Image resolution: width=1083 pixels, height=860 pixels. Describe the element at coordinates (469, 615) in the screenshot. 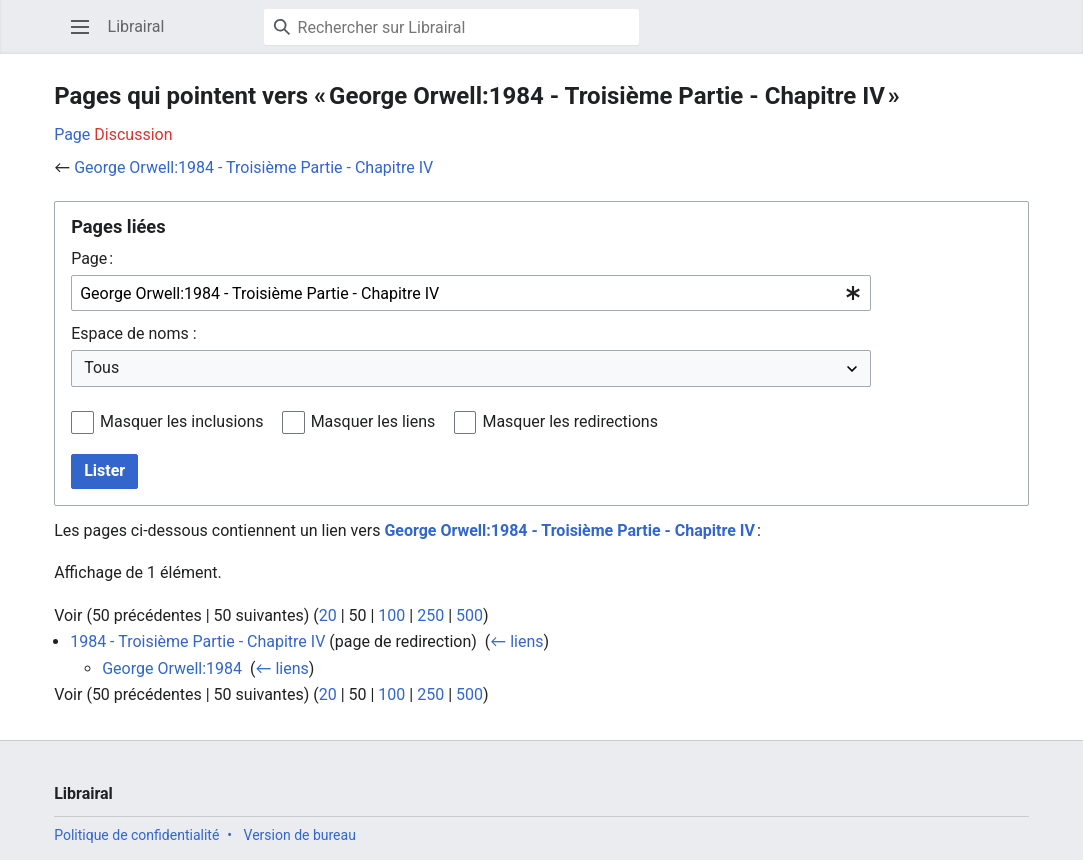

I see `500` at that location.